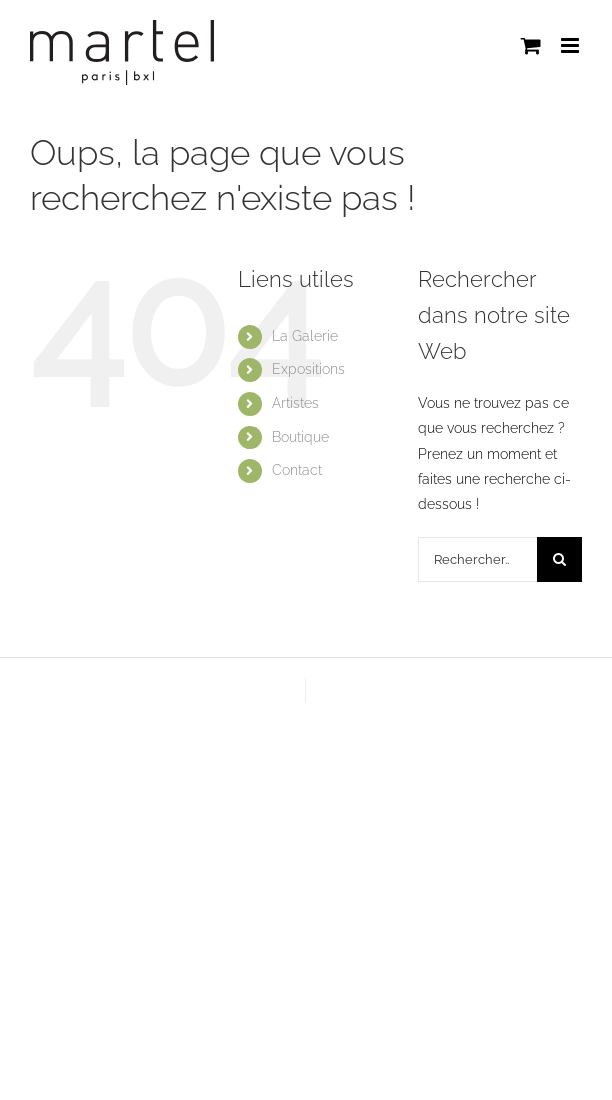 The image size is (612, 1100). Describe the element at coordinates (559, 559) in the screenshot. I see `[Recherche]` at that location.